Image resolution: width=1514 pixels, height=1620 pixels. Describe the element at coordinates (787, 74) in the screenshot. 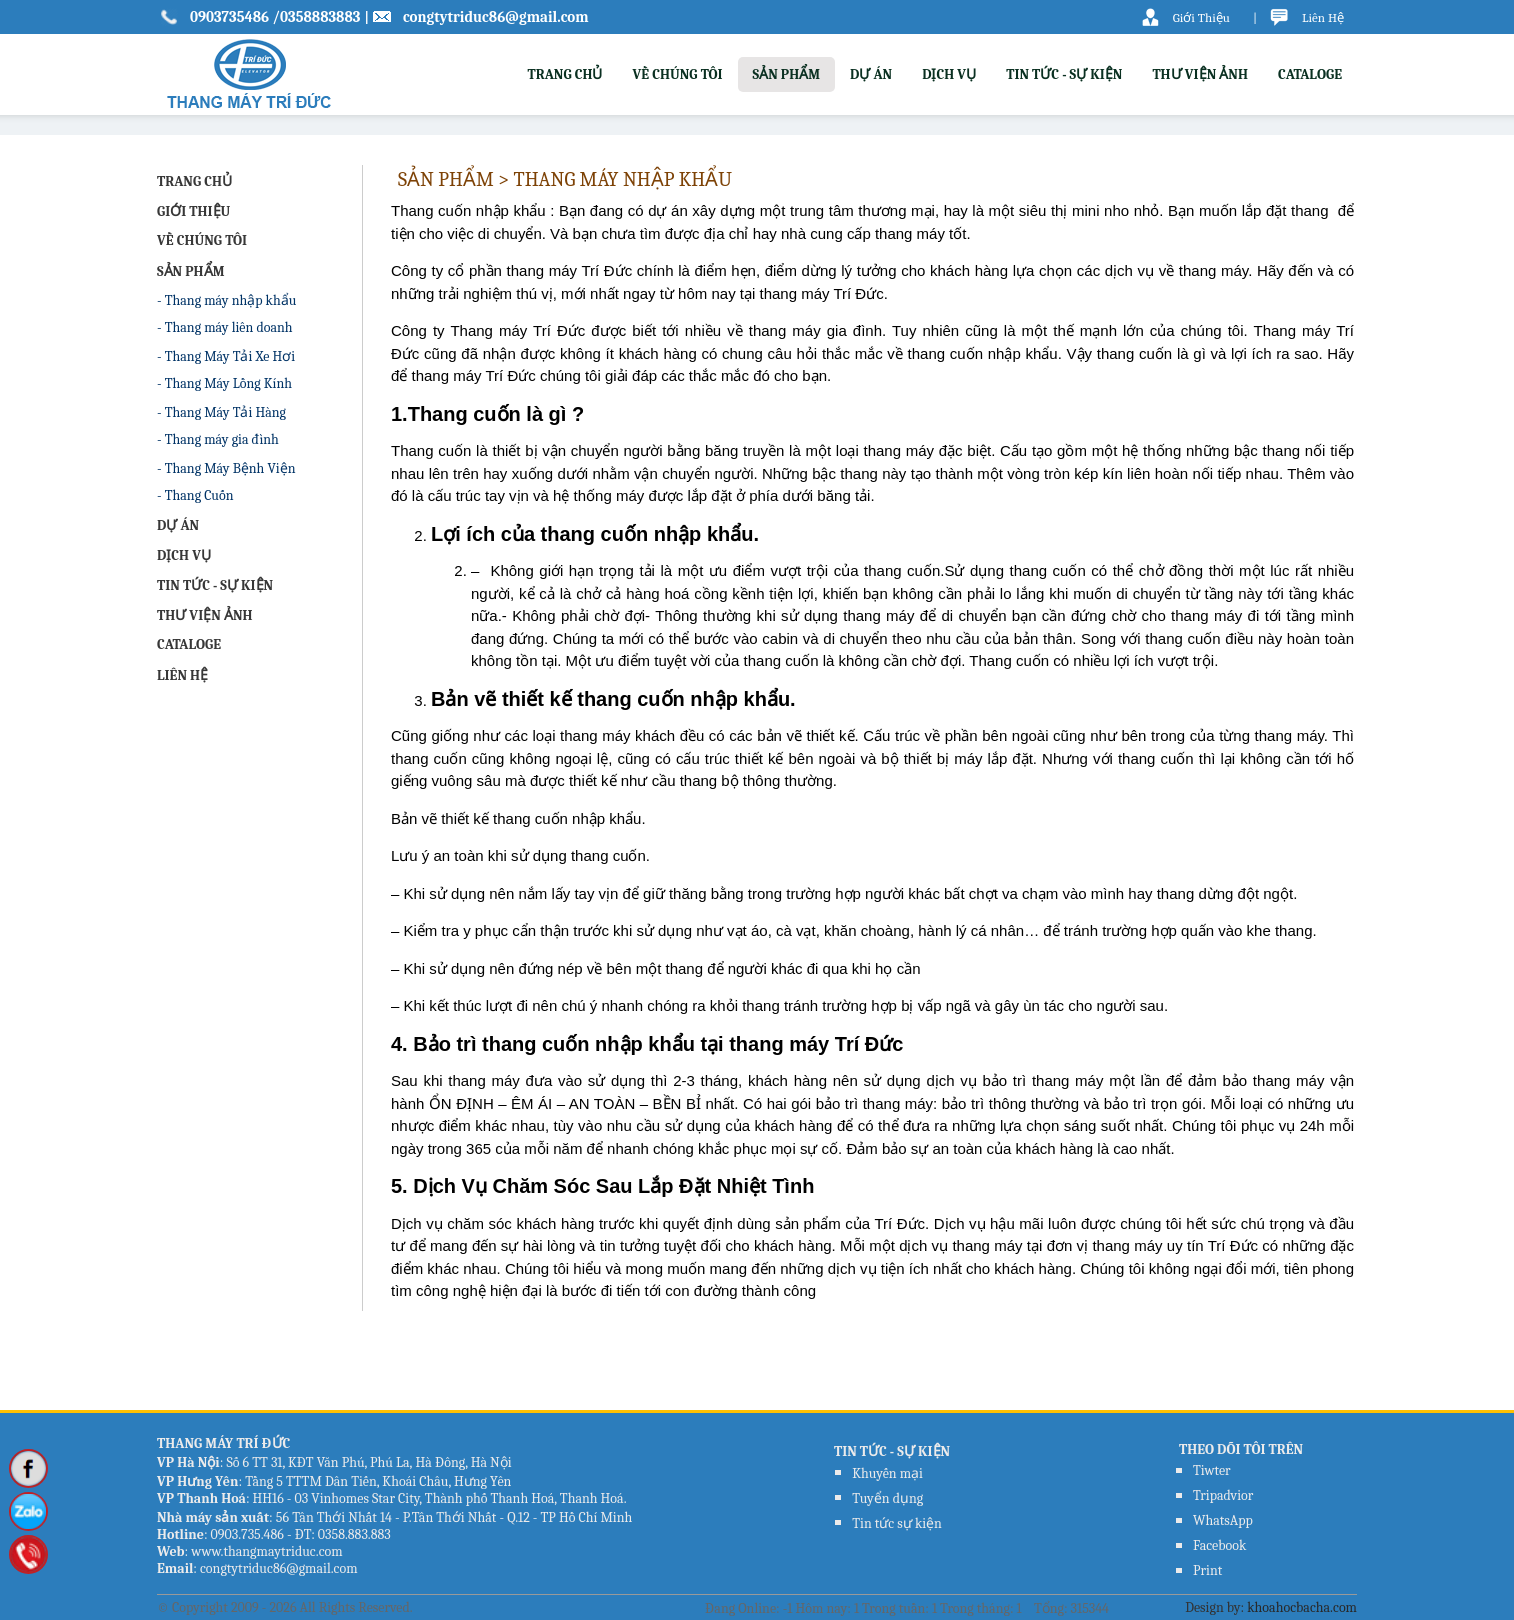

I see `SẢN PHẨM` at that location.